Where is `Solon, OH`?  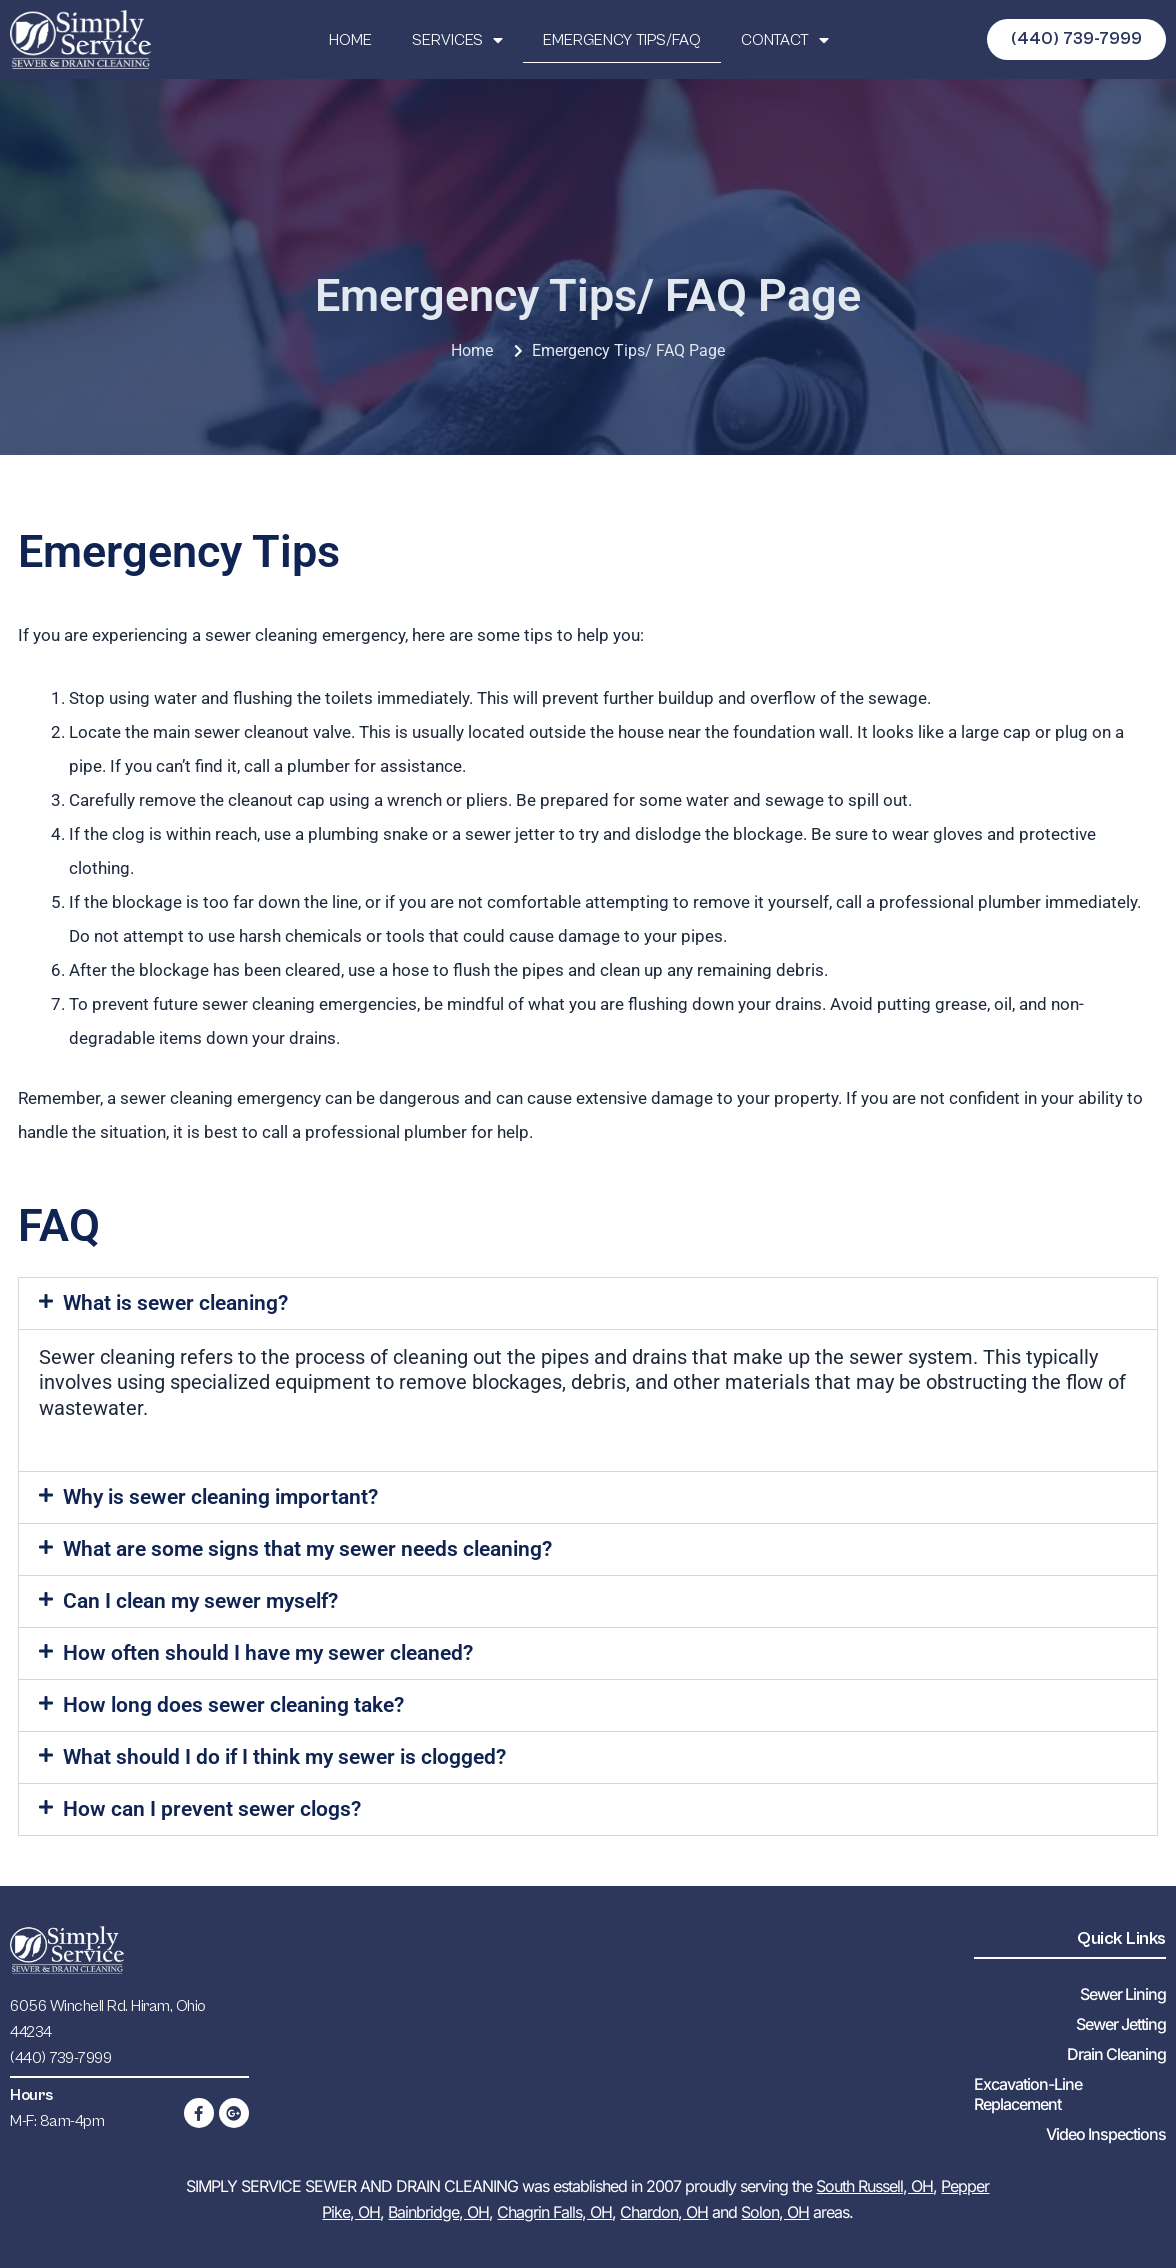
Solon, OH is located at coordinates (775, 2212).